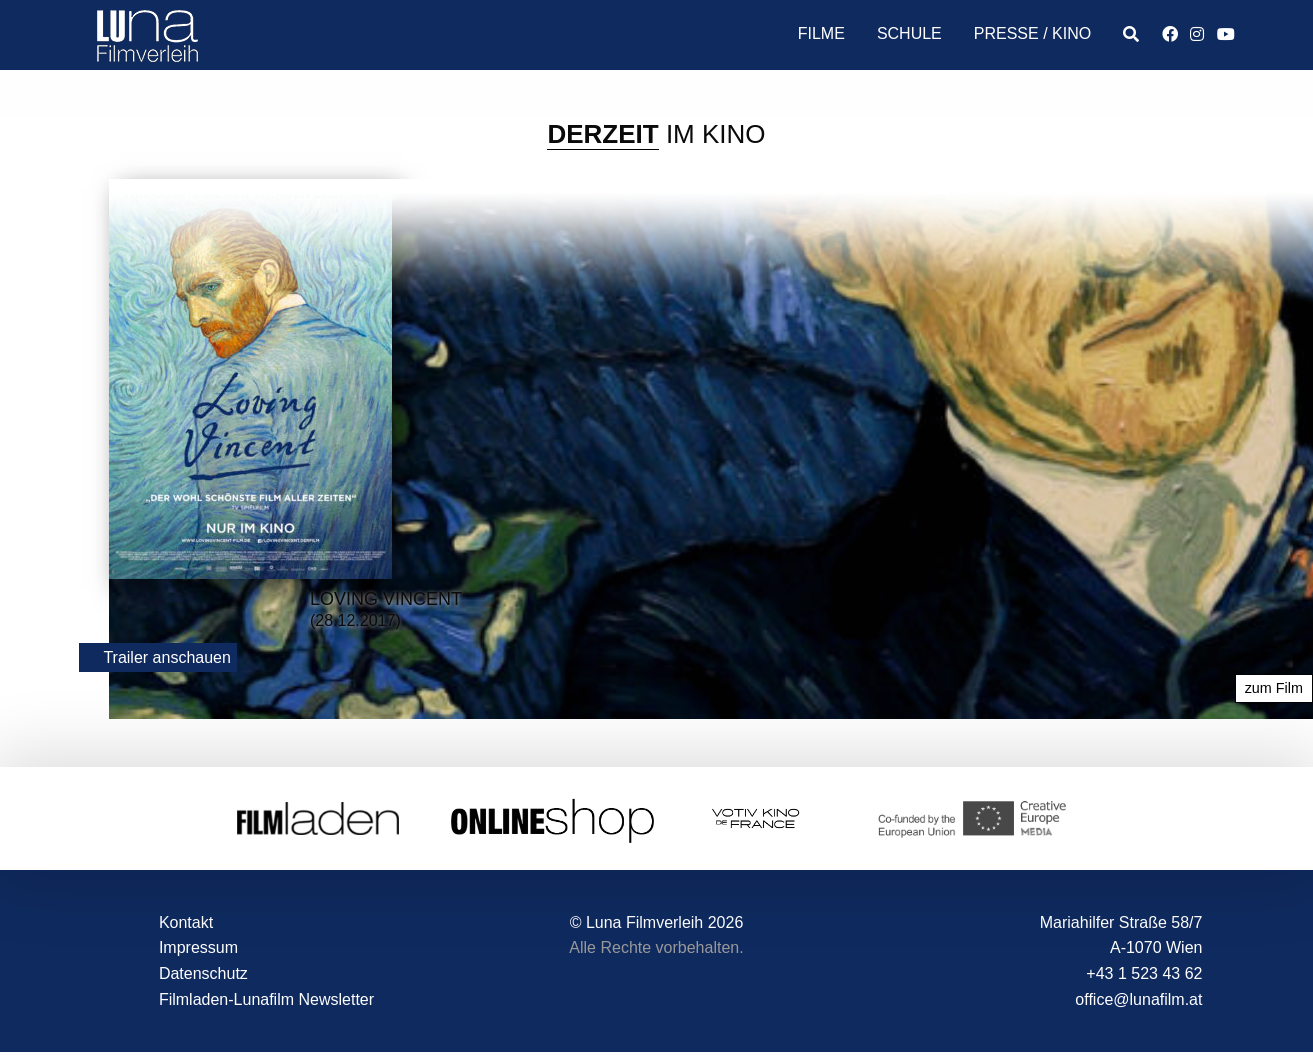  Describe the element at coordinates (1032, 33) in the screenshot. I see `Presse / Kino` at that location.